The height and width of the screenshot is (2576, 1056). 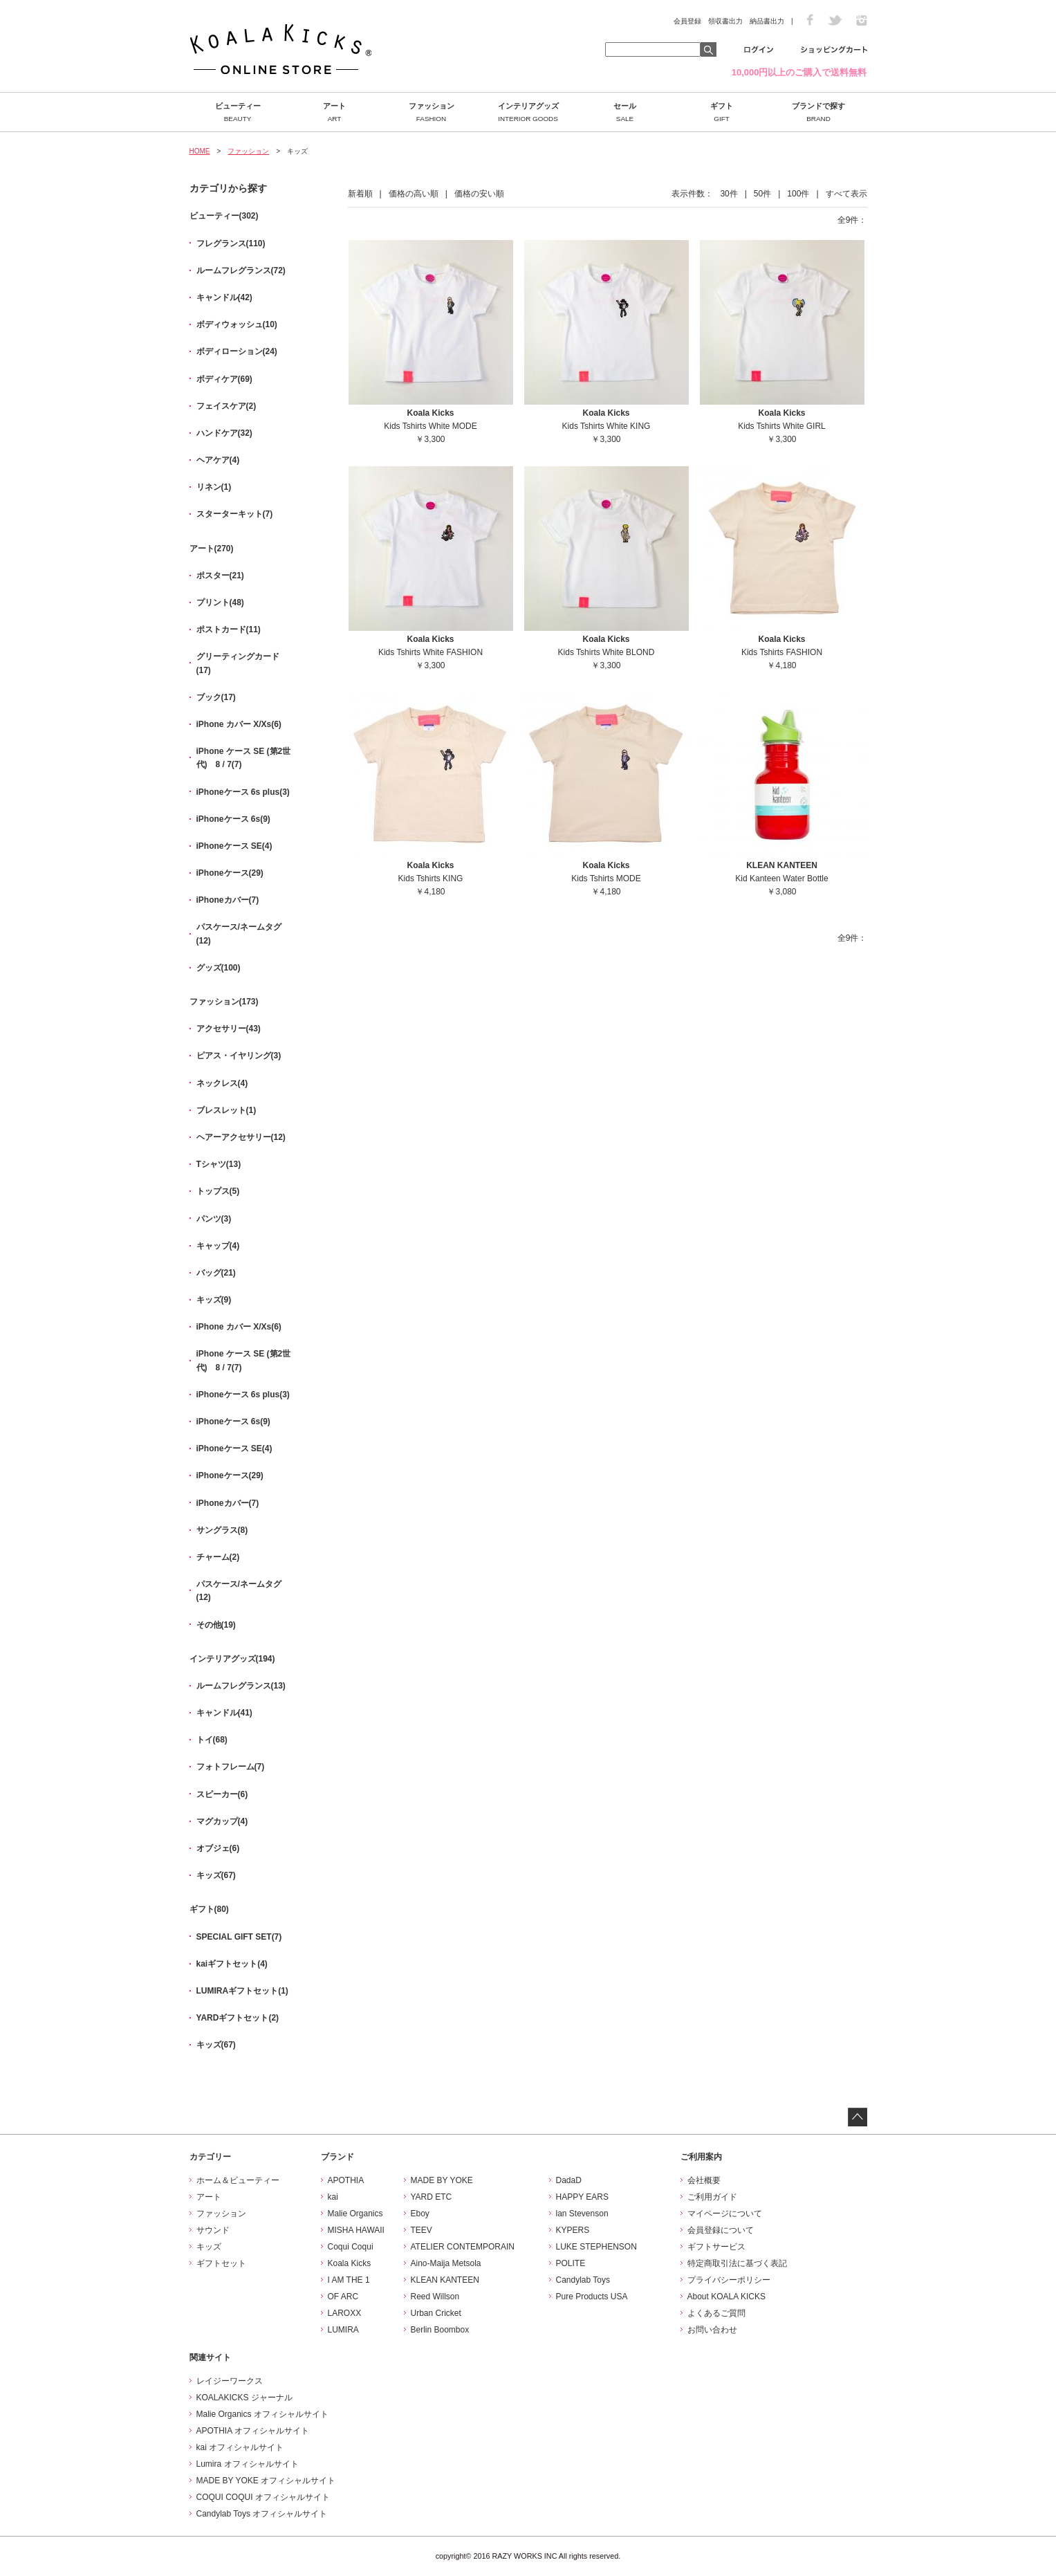 What do you see at coordinates (241, 270) in the screenshot?
I see `ルームフレグランス(72)` at bounding box center [241, 270].